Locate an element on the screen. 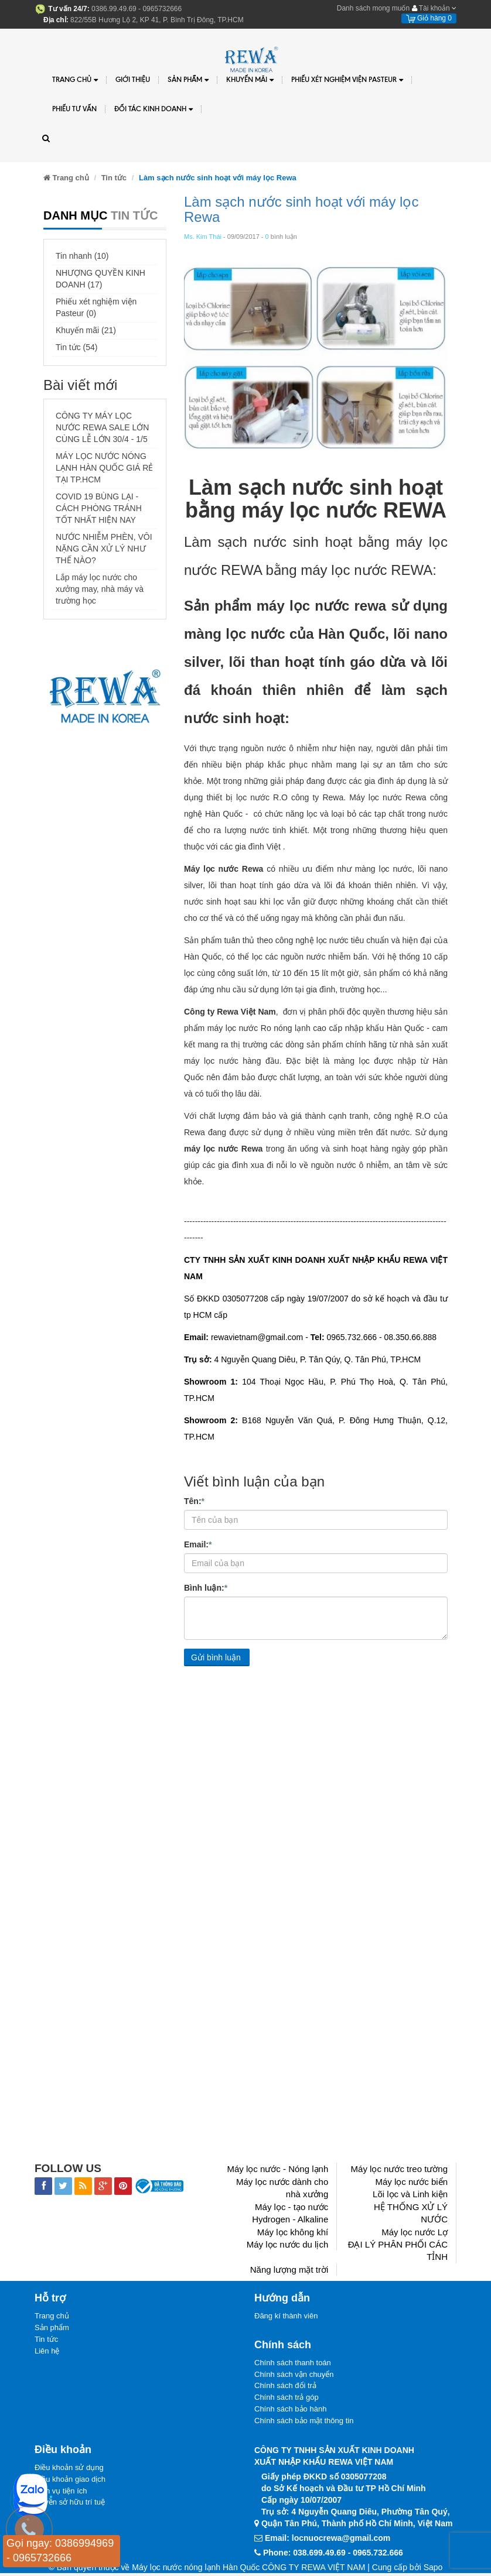  Chính sách vận chuyển is located at coordinates (293, 2375).